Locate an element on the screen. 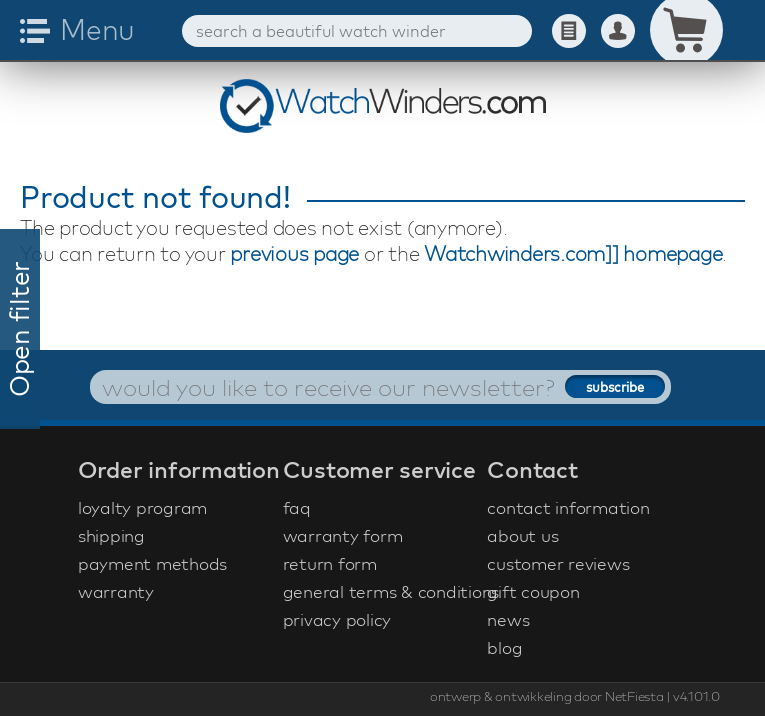 Image resolution: width=765 pixels, height=720 pixels. general terms & conditions is located at coordinates (383, 591).